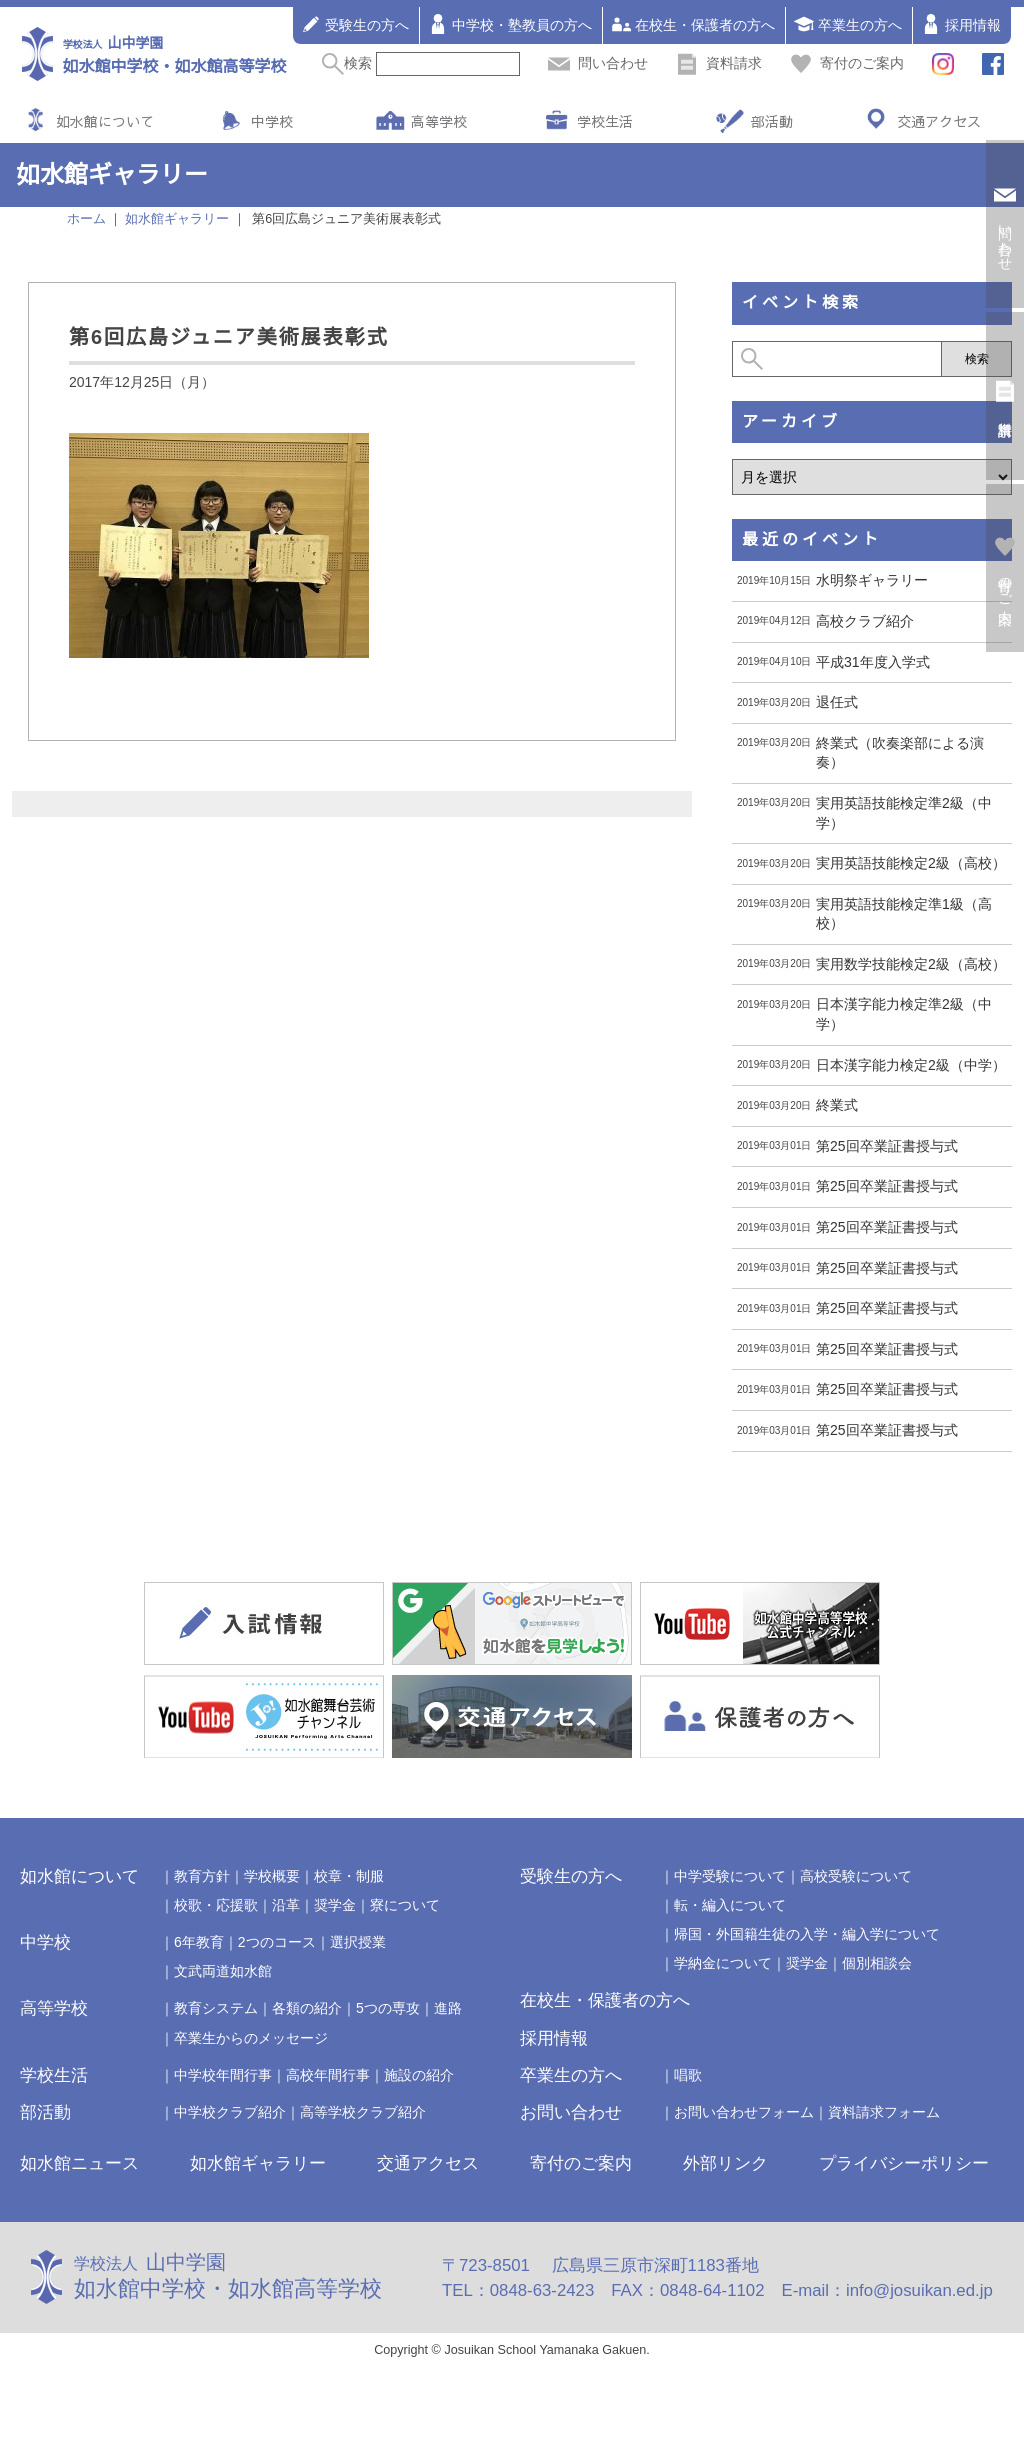  Describe the element at coordinates (693, 24) in the screenshot. I see `在校生・保護者の方へ` at that location.